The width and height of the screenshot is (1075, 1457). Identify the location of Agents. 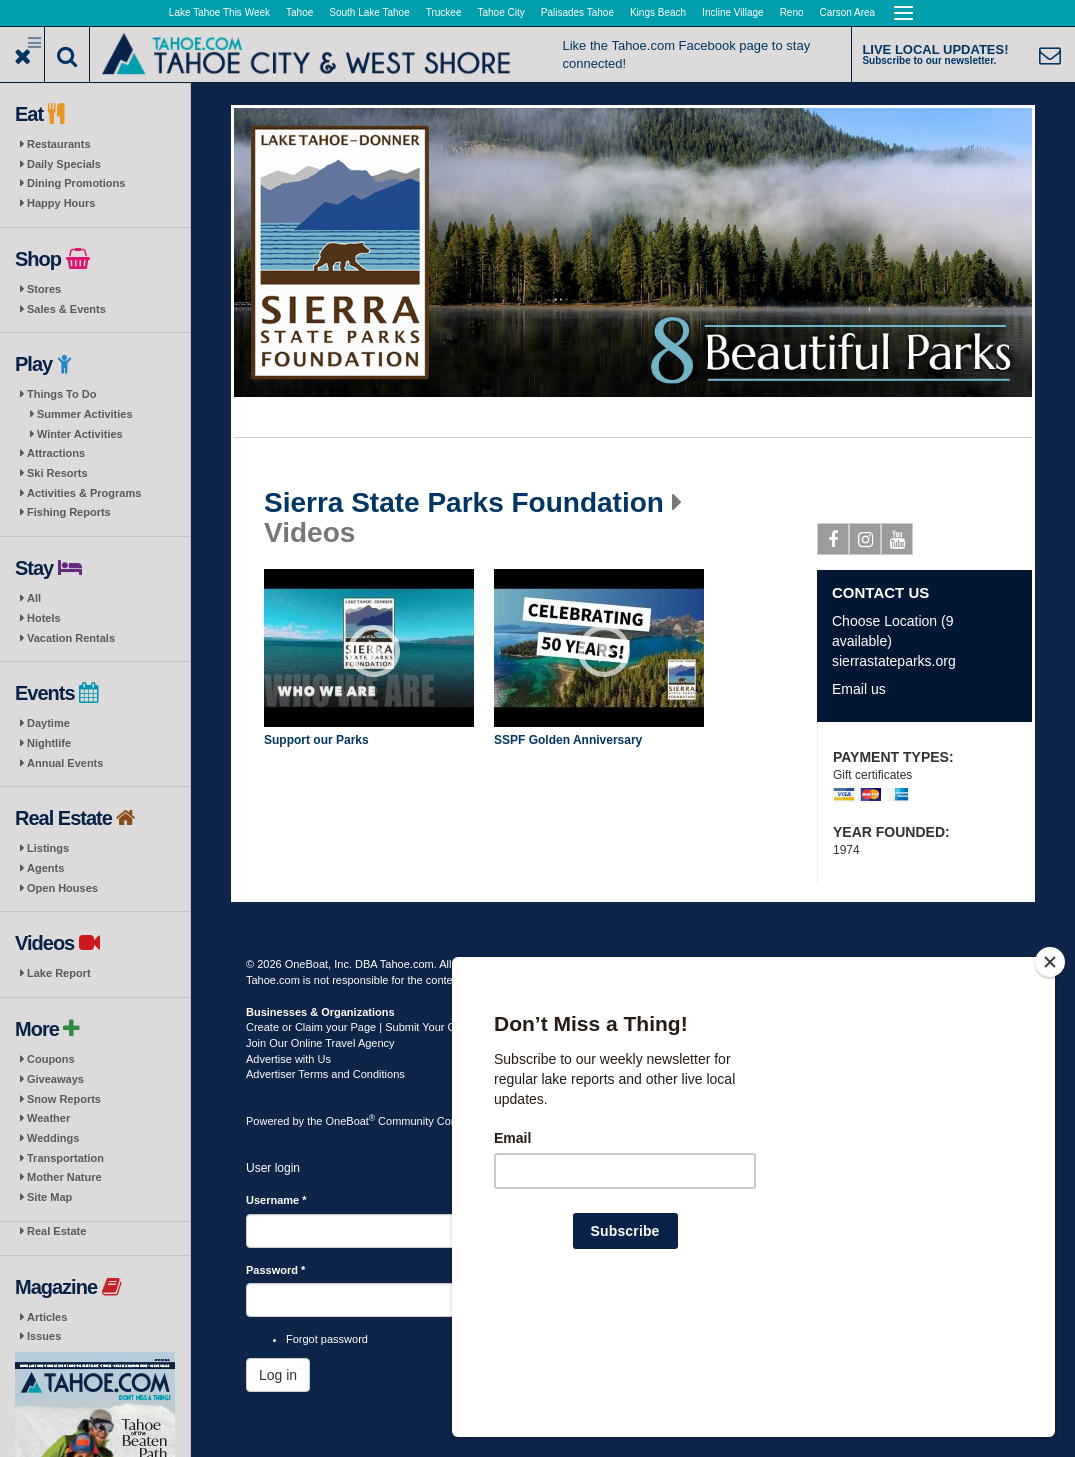
(45, 868).